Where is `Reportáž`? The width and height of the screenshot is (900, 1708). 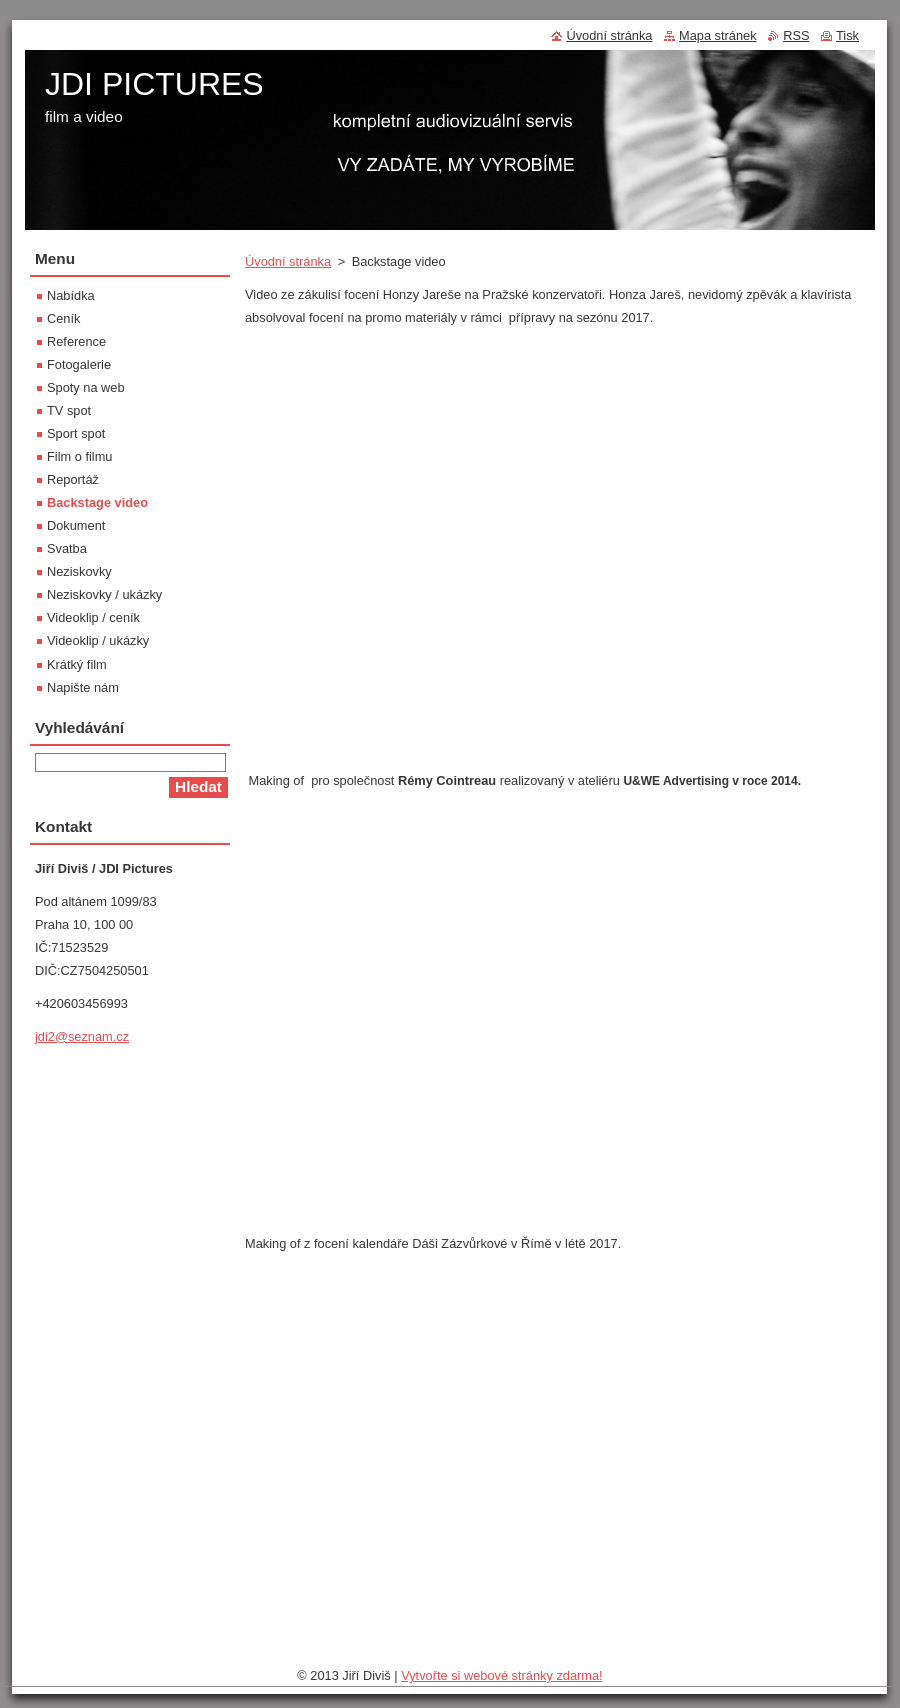 Reportáž is located at coordinates (73, 479).